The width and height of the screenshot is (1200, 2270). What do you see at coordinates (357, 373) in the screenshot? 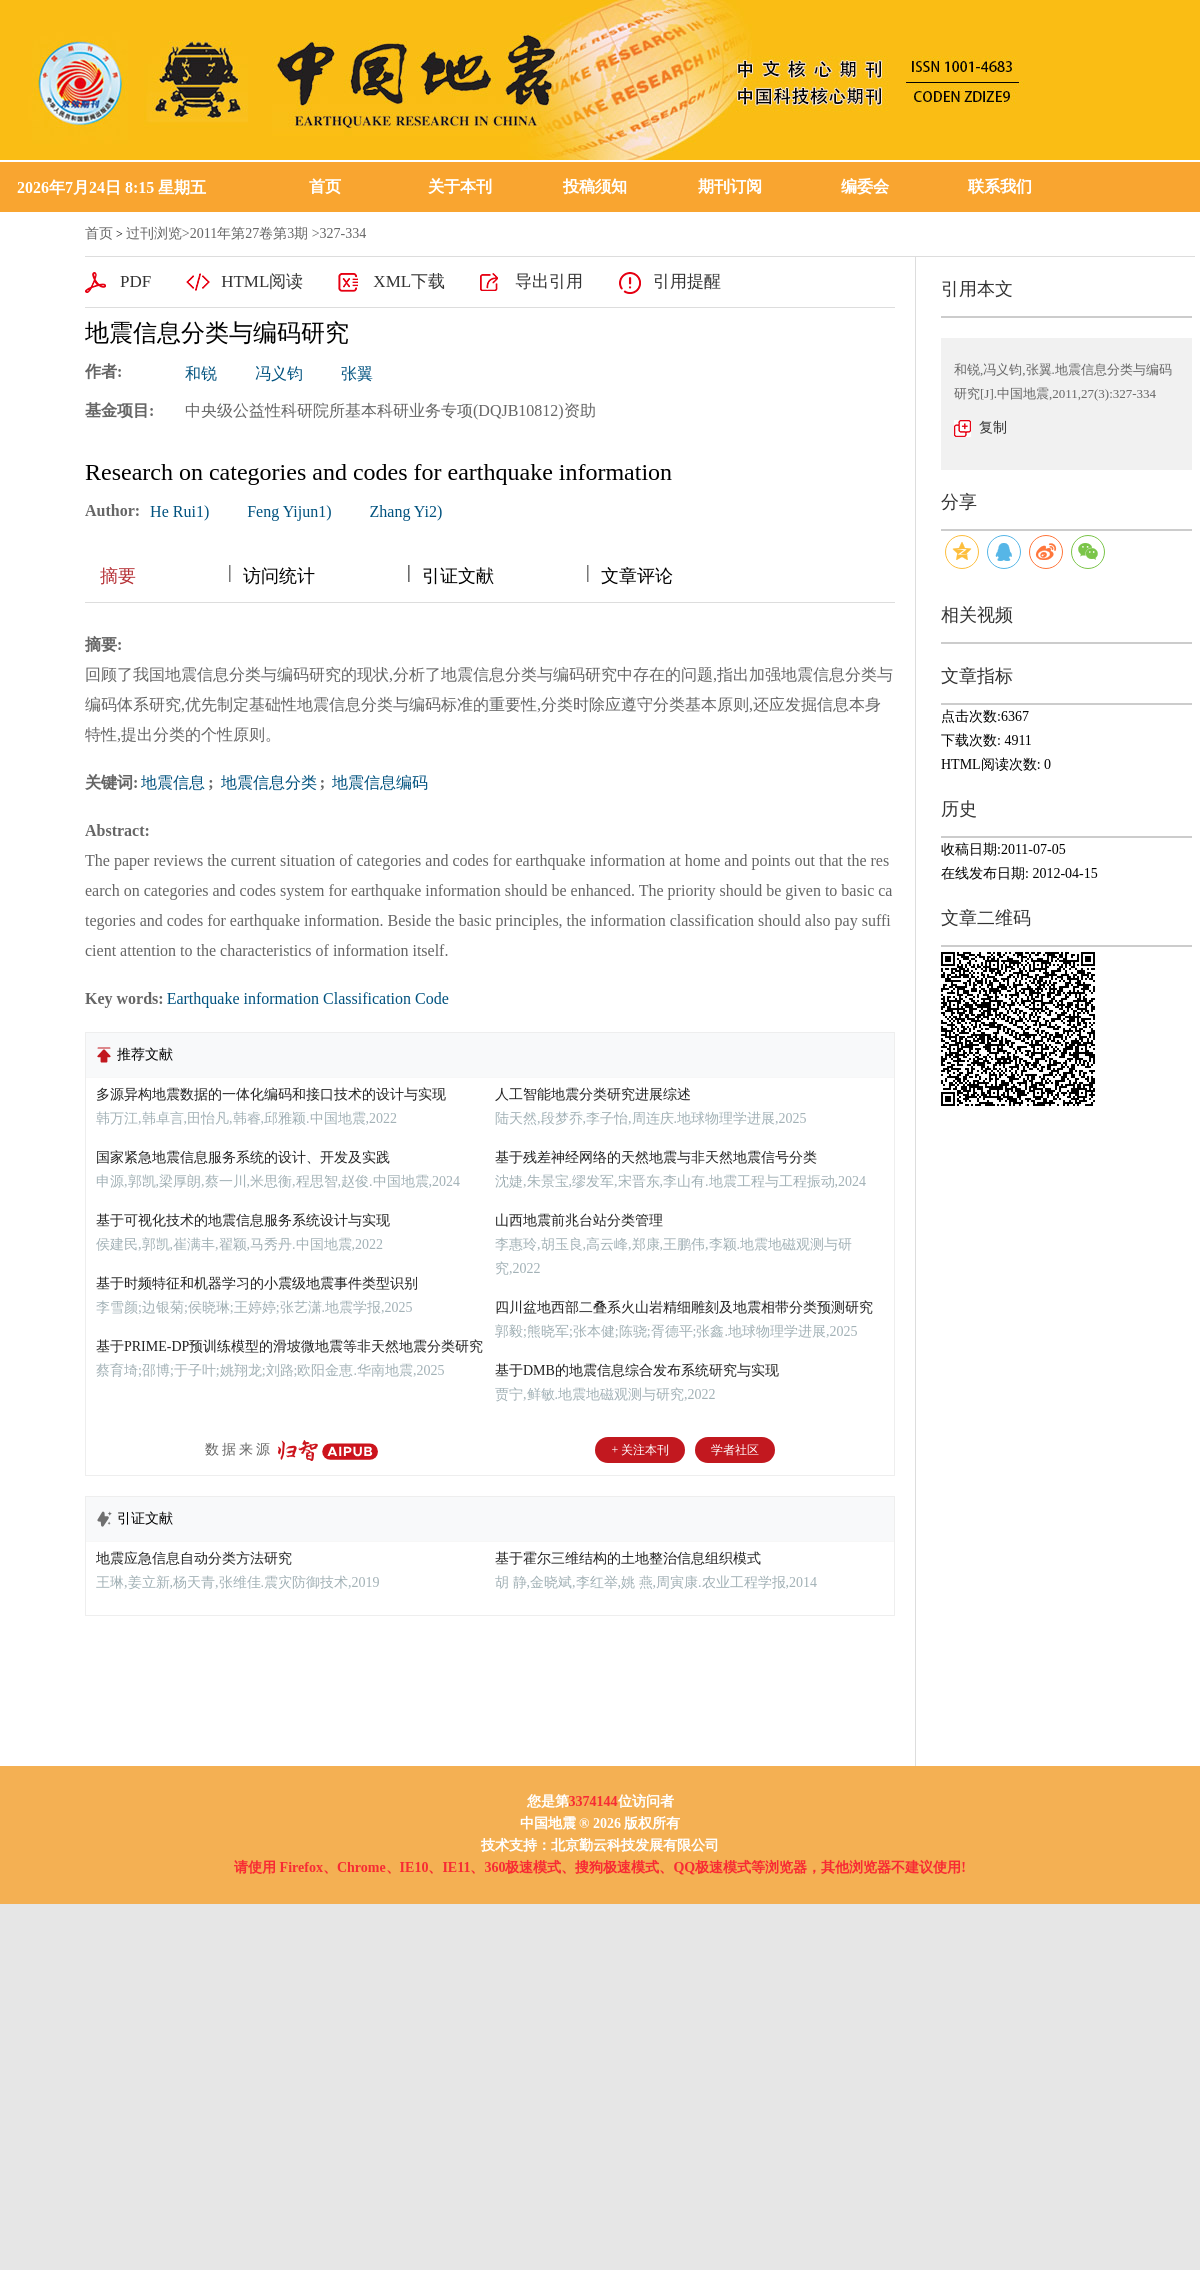
I see `张翼` at bounding box center [357, 373].